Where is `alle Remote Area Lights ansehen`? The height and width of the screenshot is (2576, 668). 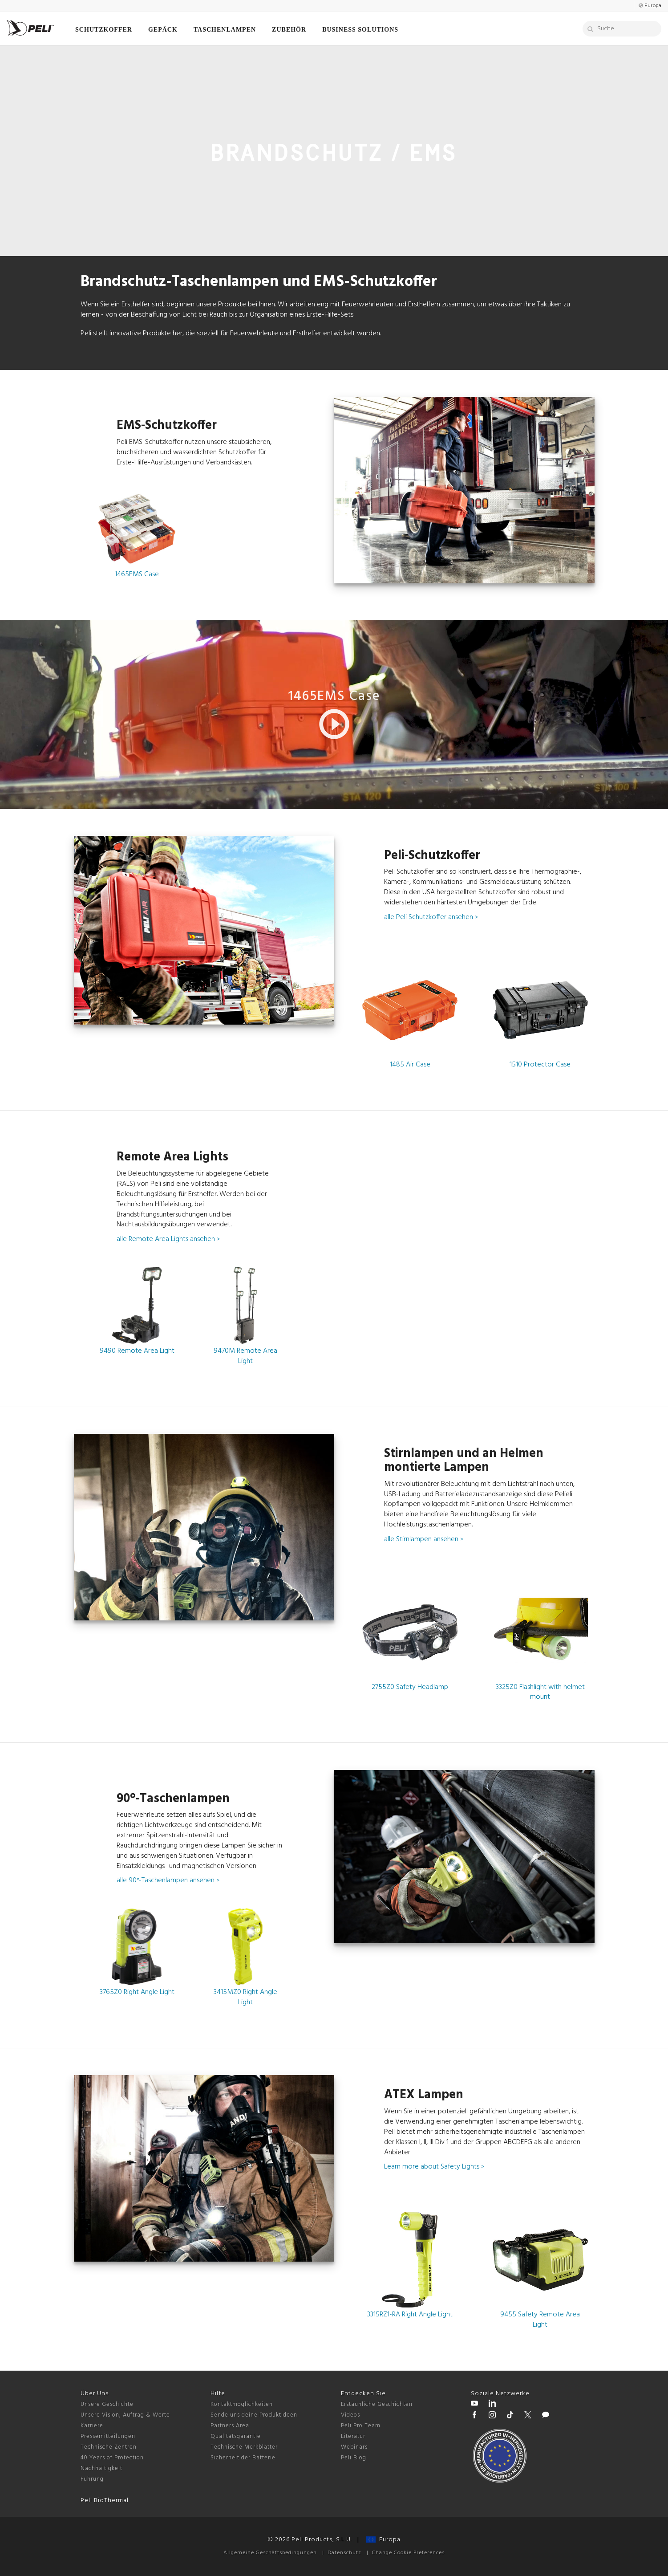 alle Remote Area Lights ansehen is located at coordinates (168, 1239).